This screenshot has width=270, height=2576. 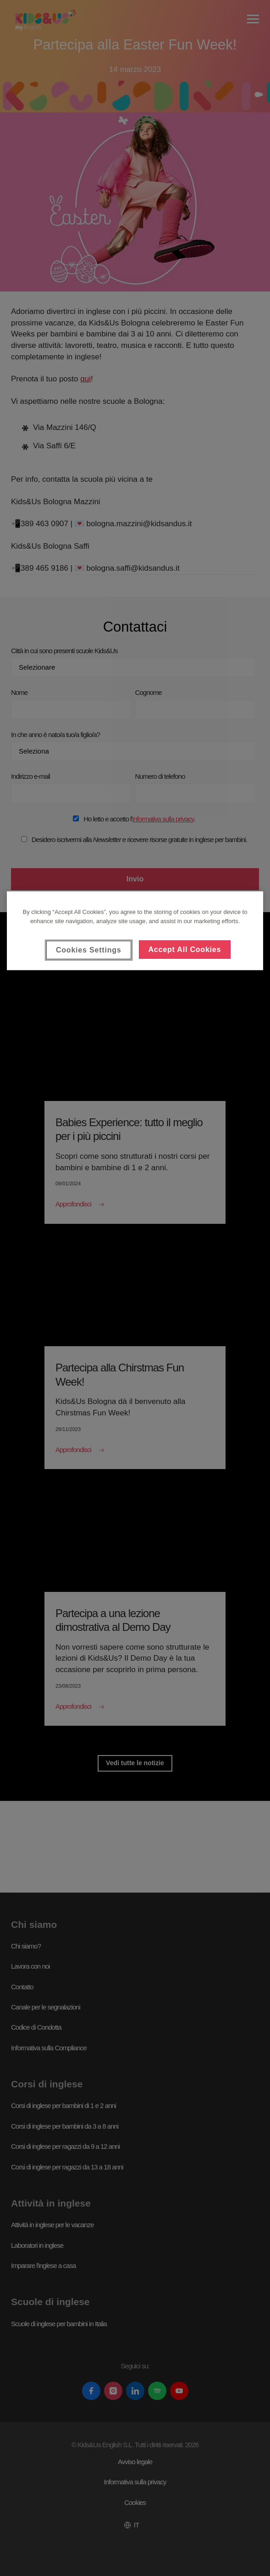 I want to click on Cookies Settings, so click(x=88, y=950).